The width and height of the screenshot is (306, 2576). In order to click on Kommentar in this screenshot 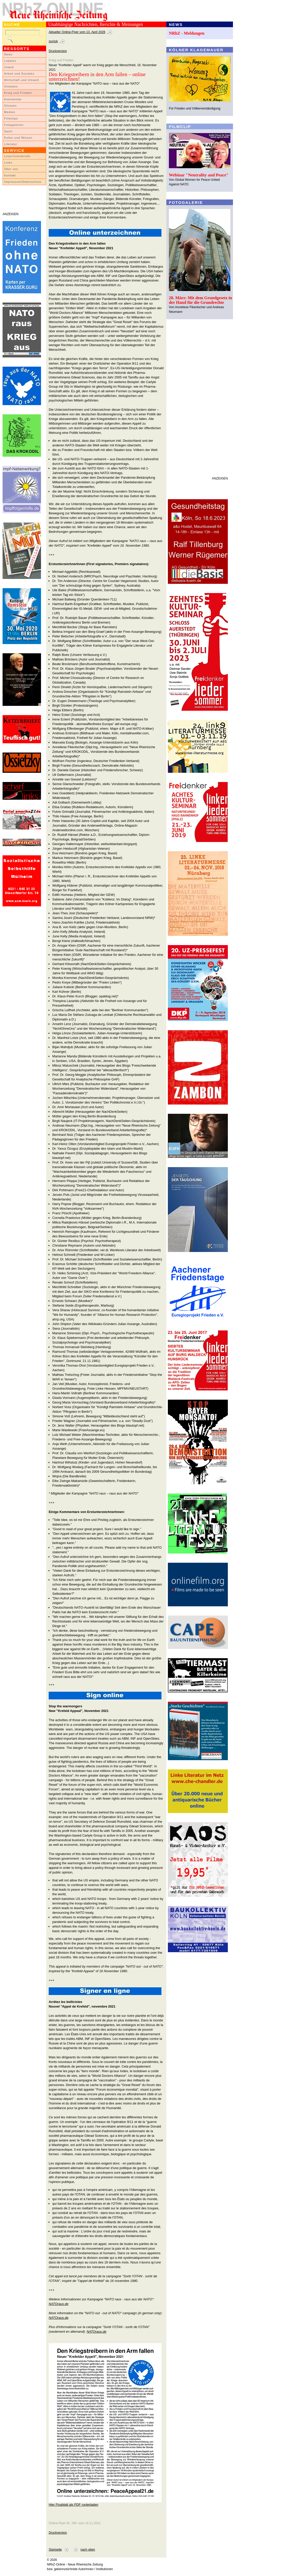, I will do `click(13, 99)`.